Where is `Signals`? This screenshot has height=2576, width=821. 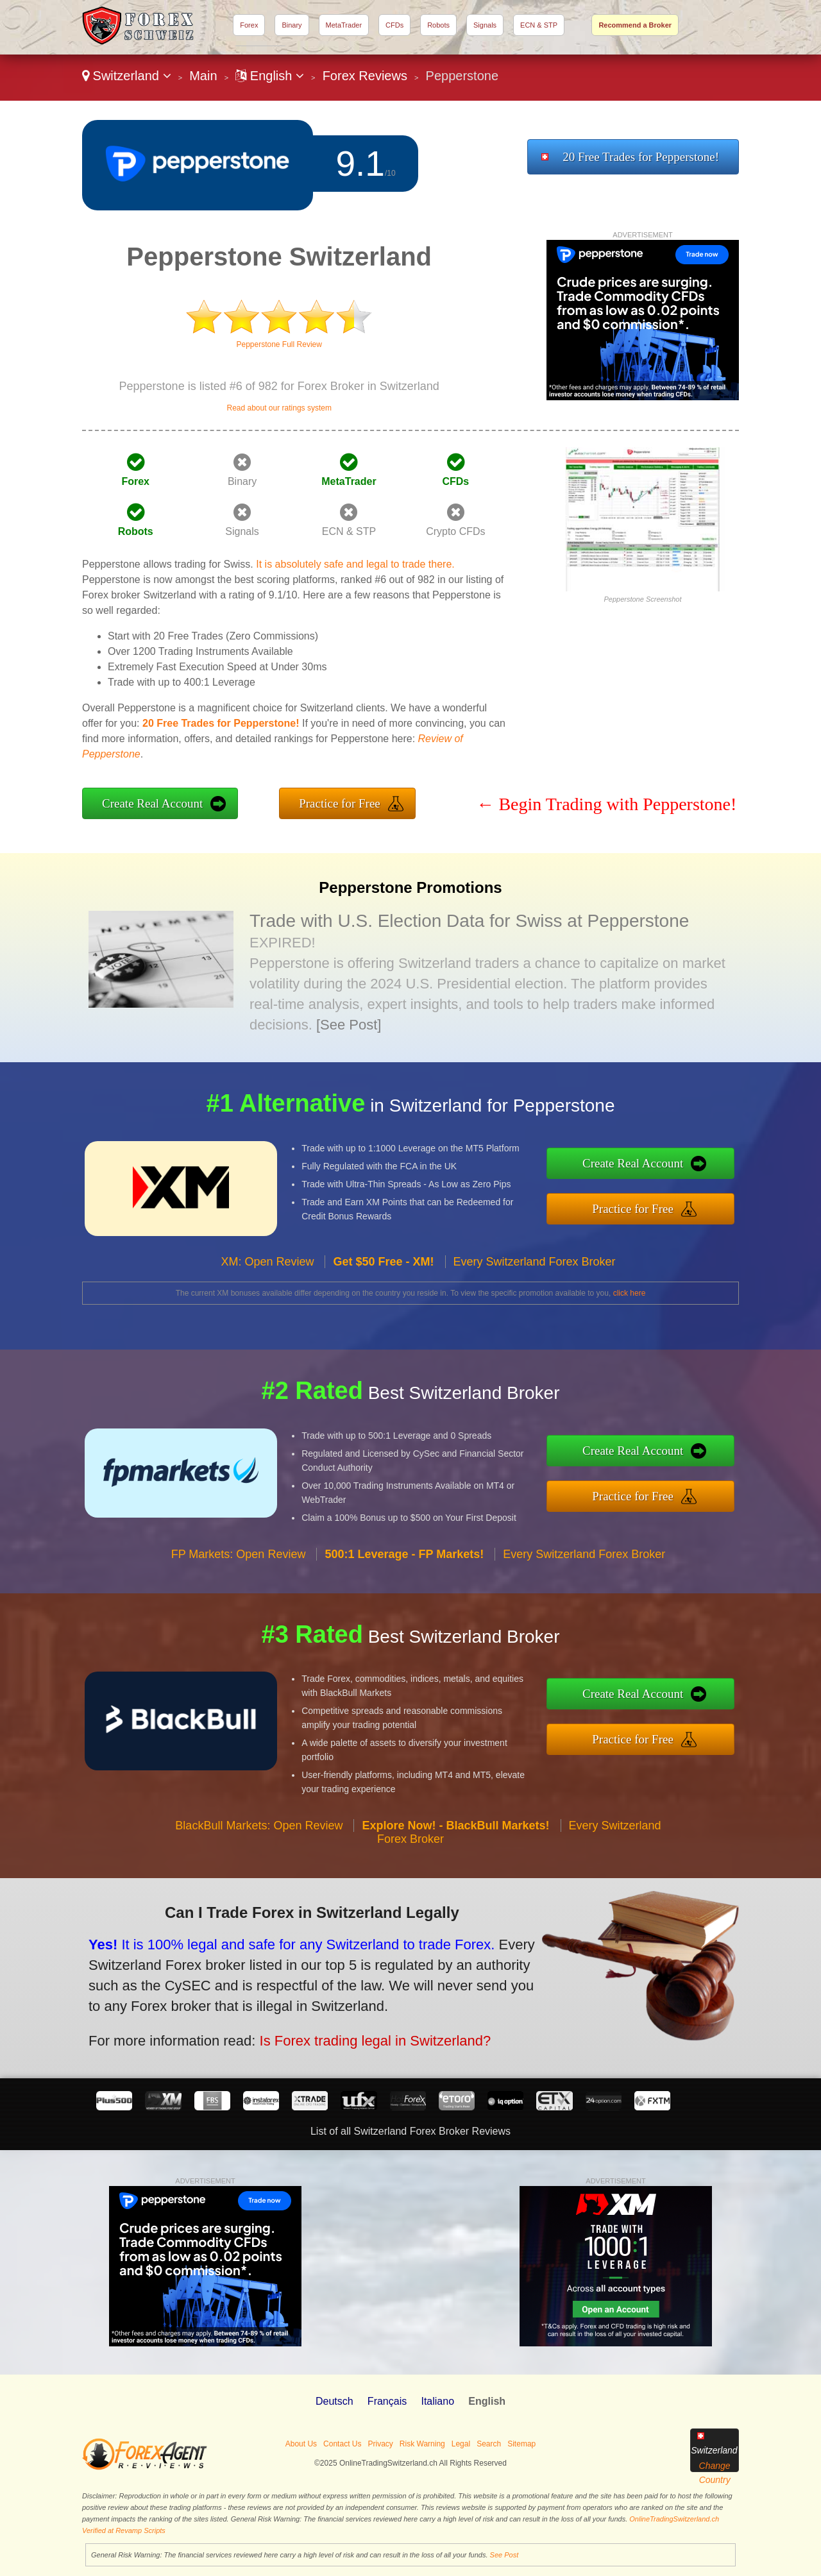
Signals is located at coordinates (484, 25).